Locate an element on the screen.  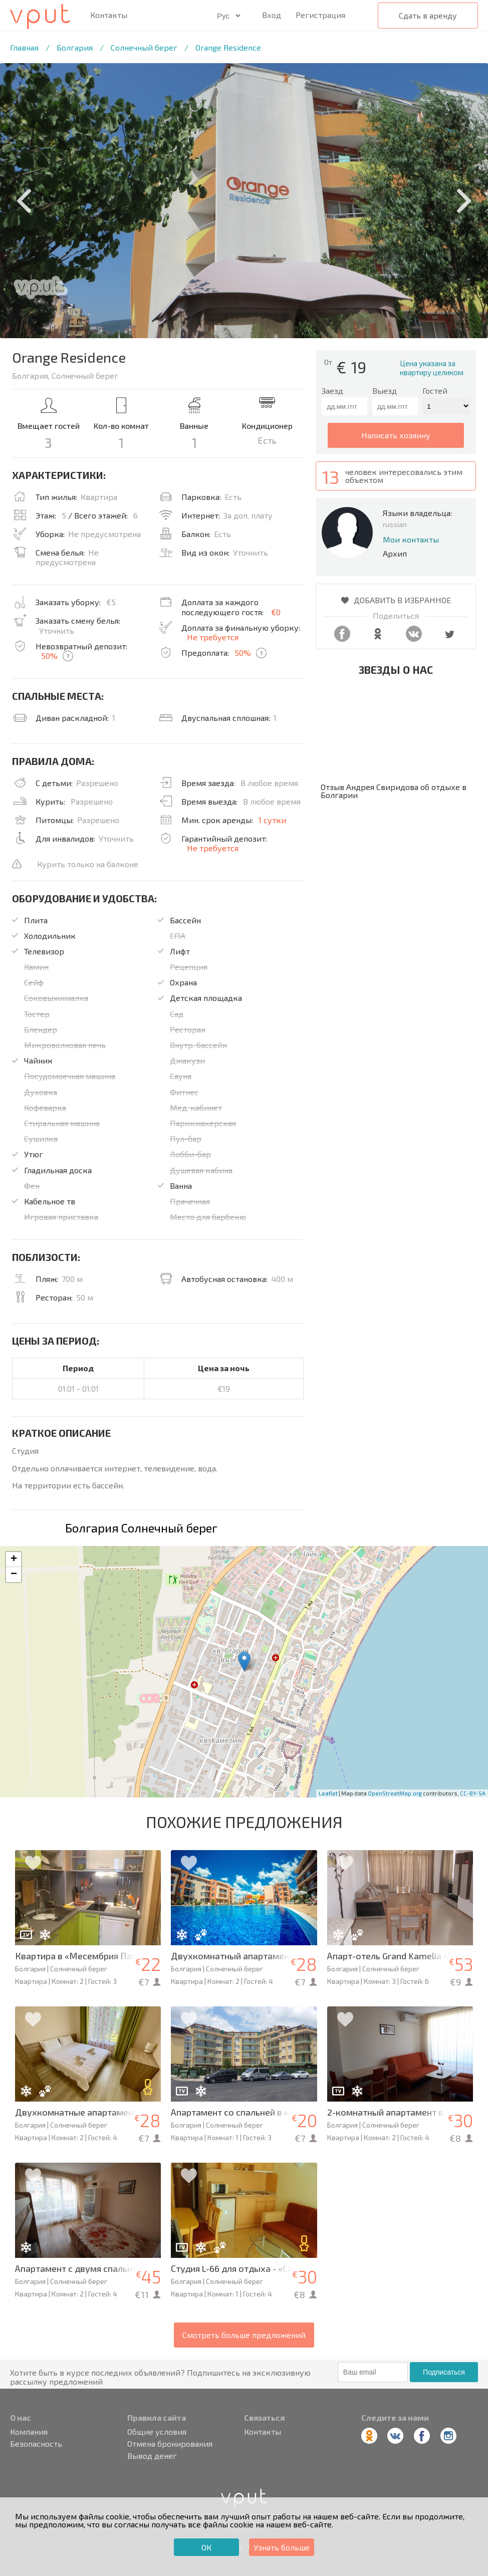
Сдать в аренду is located at coordinates (428, 15).